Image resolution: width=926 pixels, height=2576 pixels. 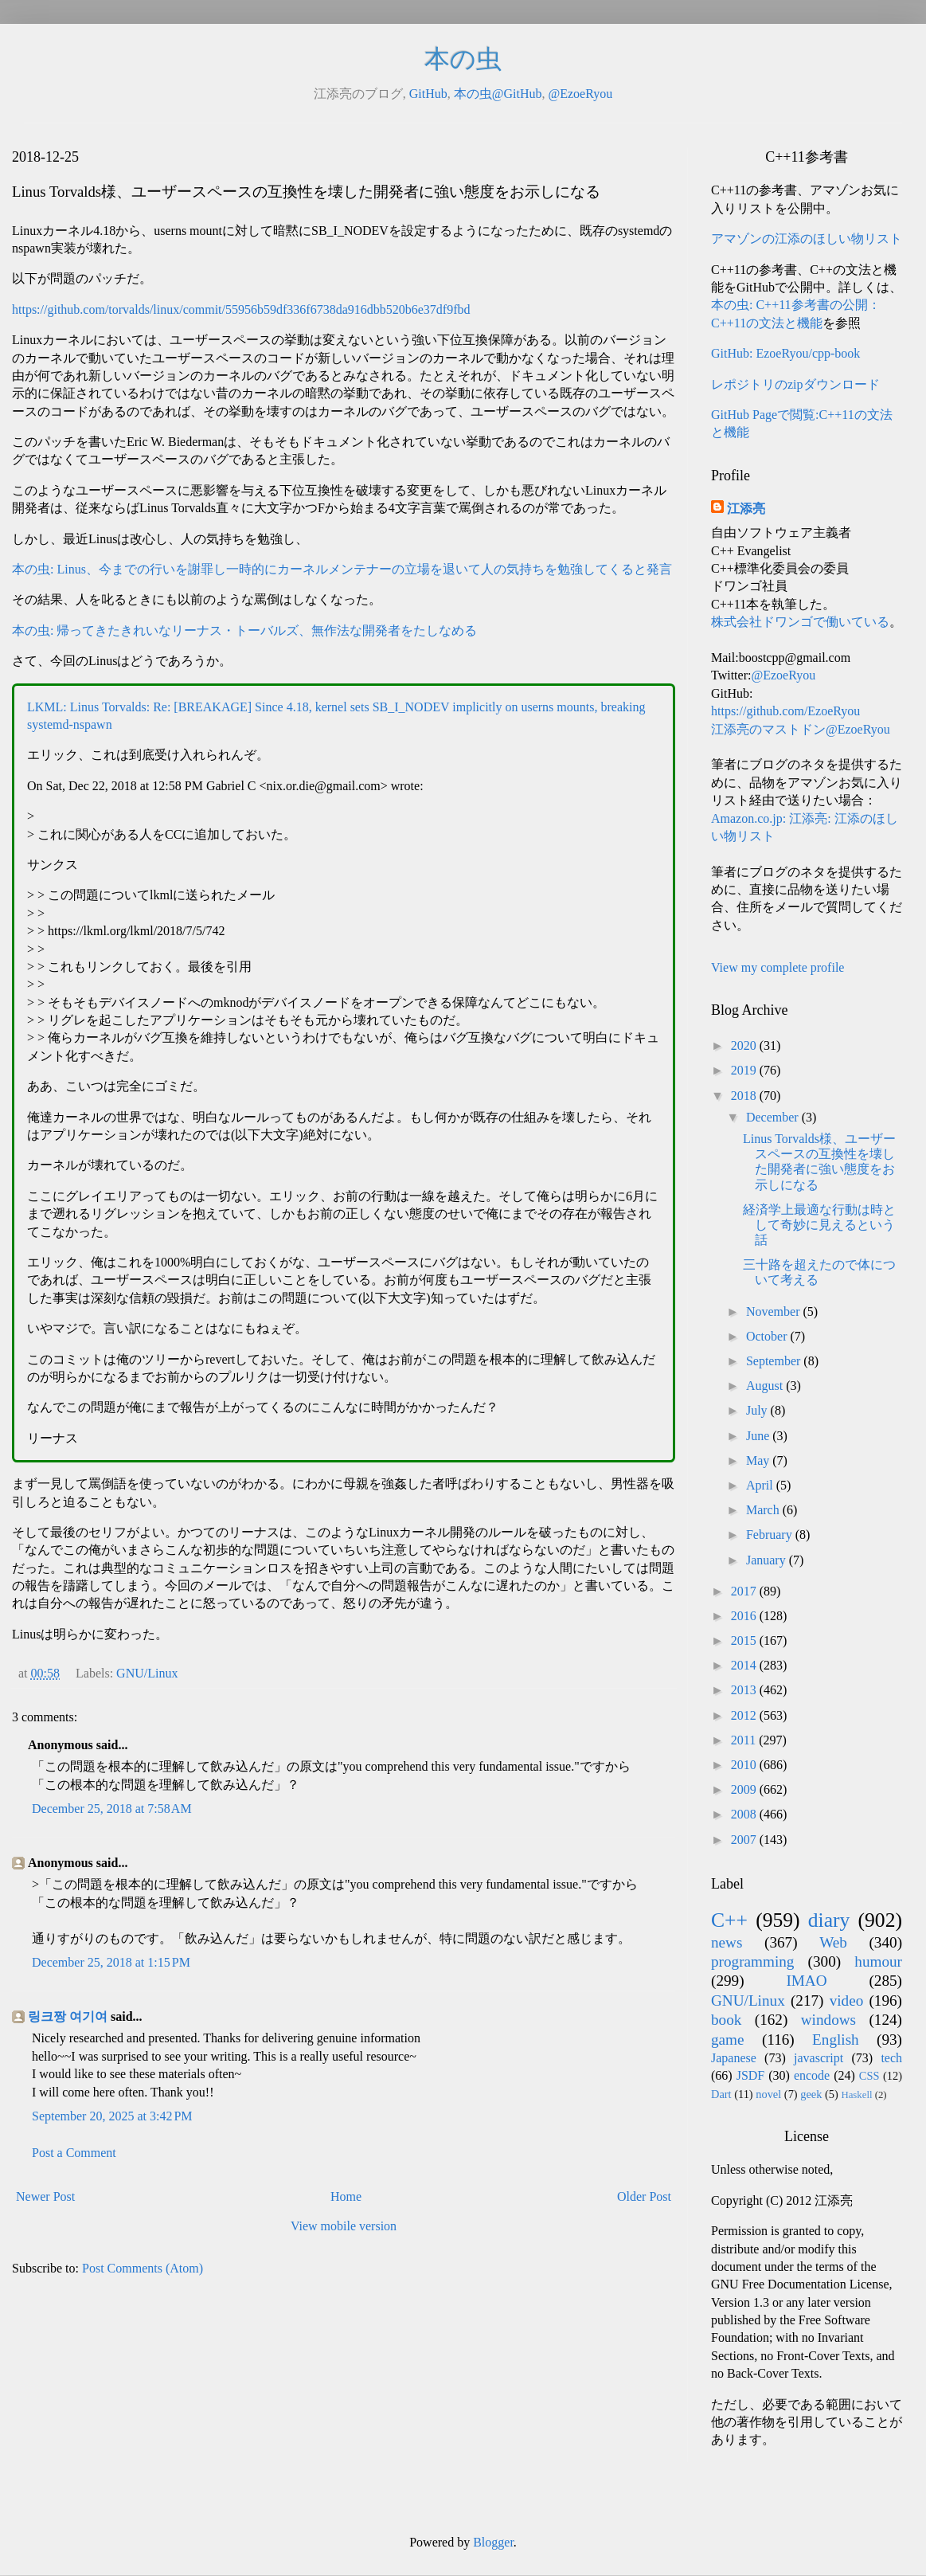 I want to click on Post a Comment, so click(x=74, y=2152).